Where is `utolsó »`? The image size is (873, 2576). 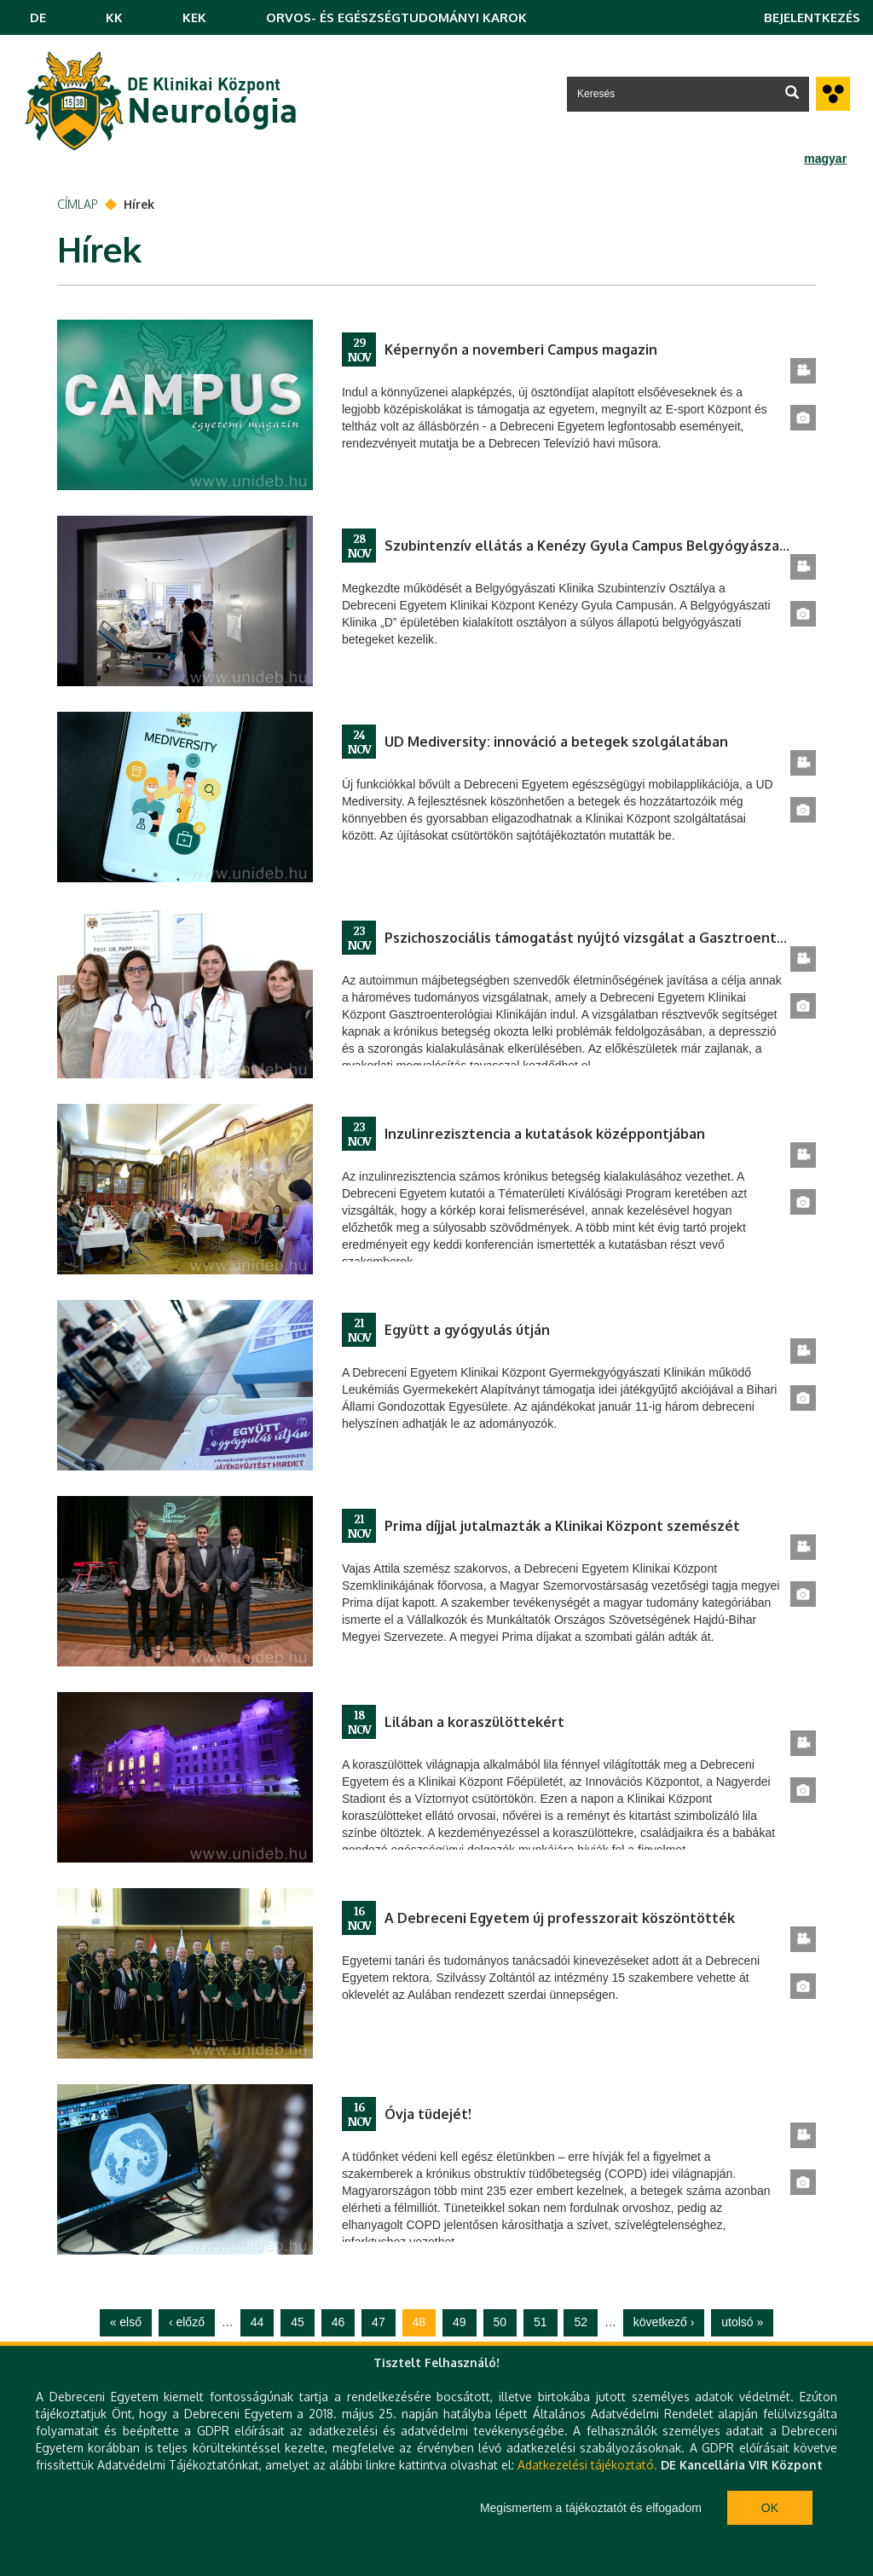
utolsó » is located at coordinates (742, 2322).